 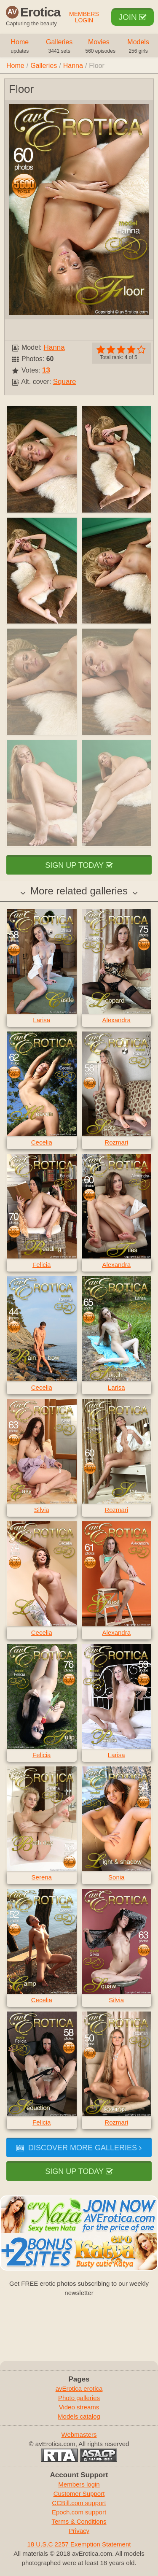 I want to click on Webmasters, so click(x=79, y=2434).